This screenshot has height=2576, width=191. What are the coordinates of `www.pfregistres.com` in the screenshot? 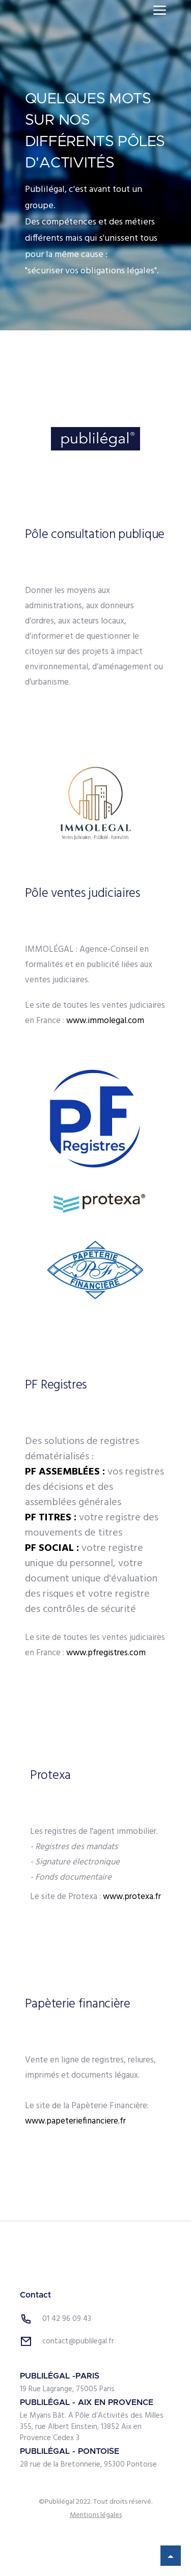 It's located at (106, 1653).